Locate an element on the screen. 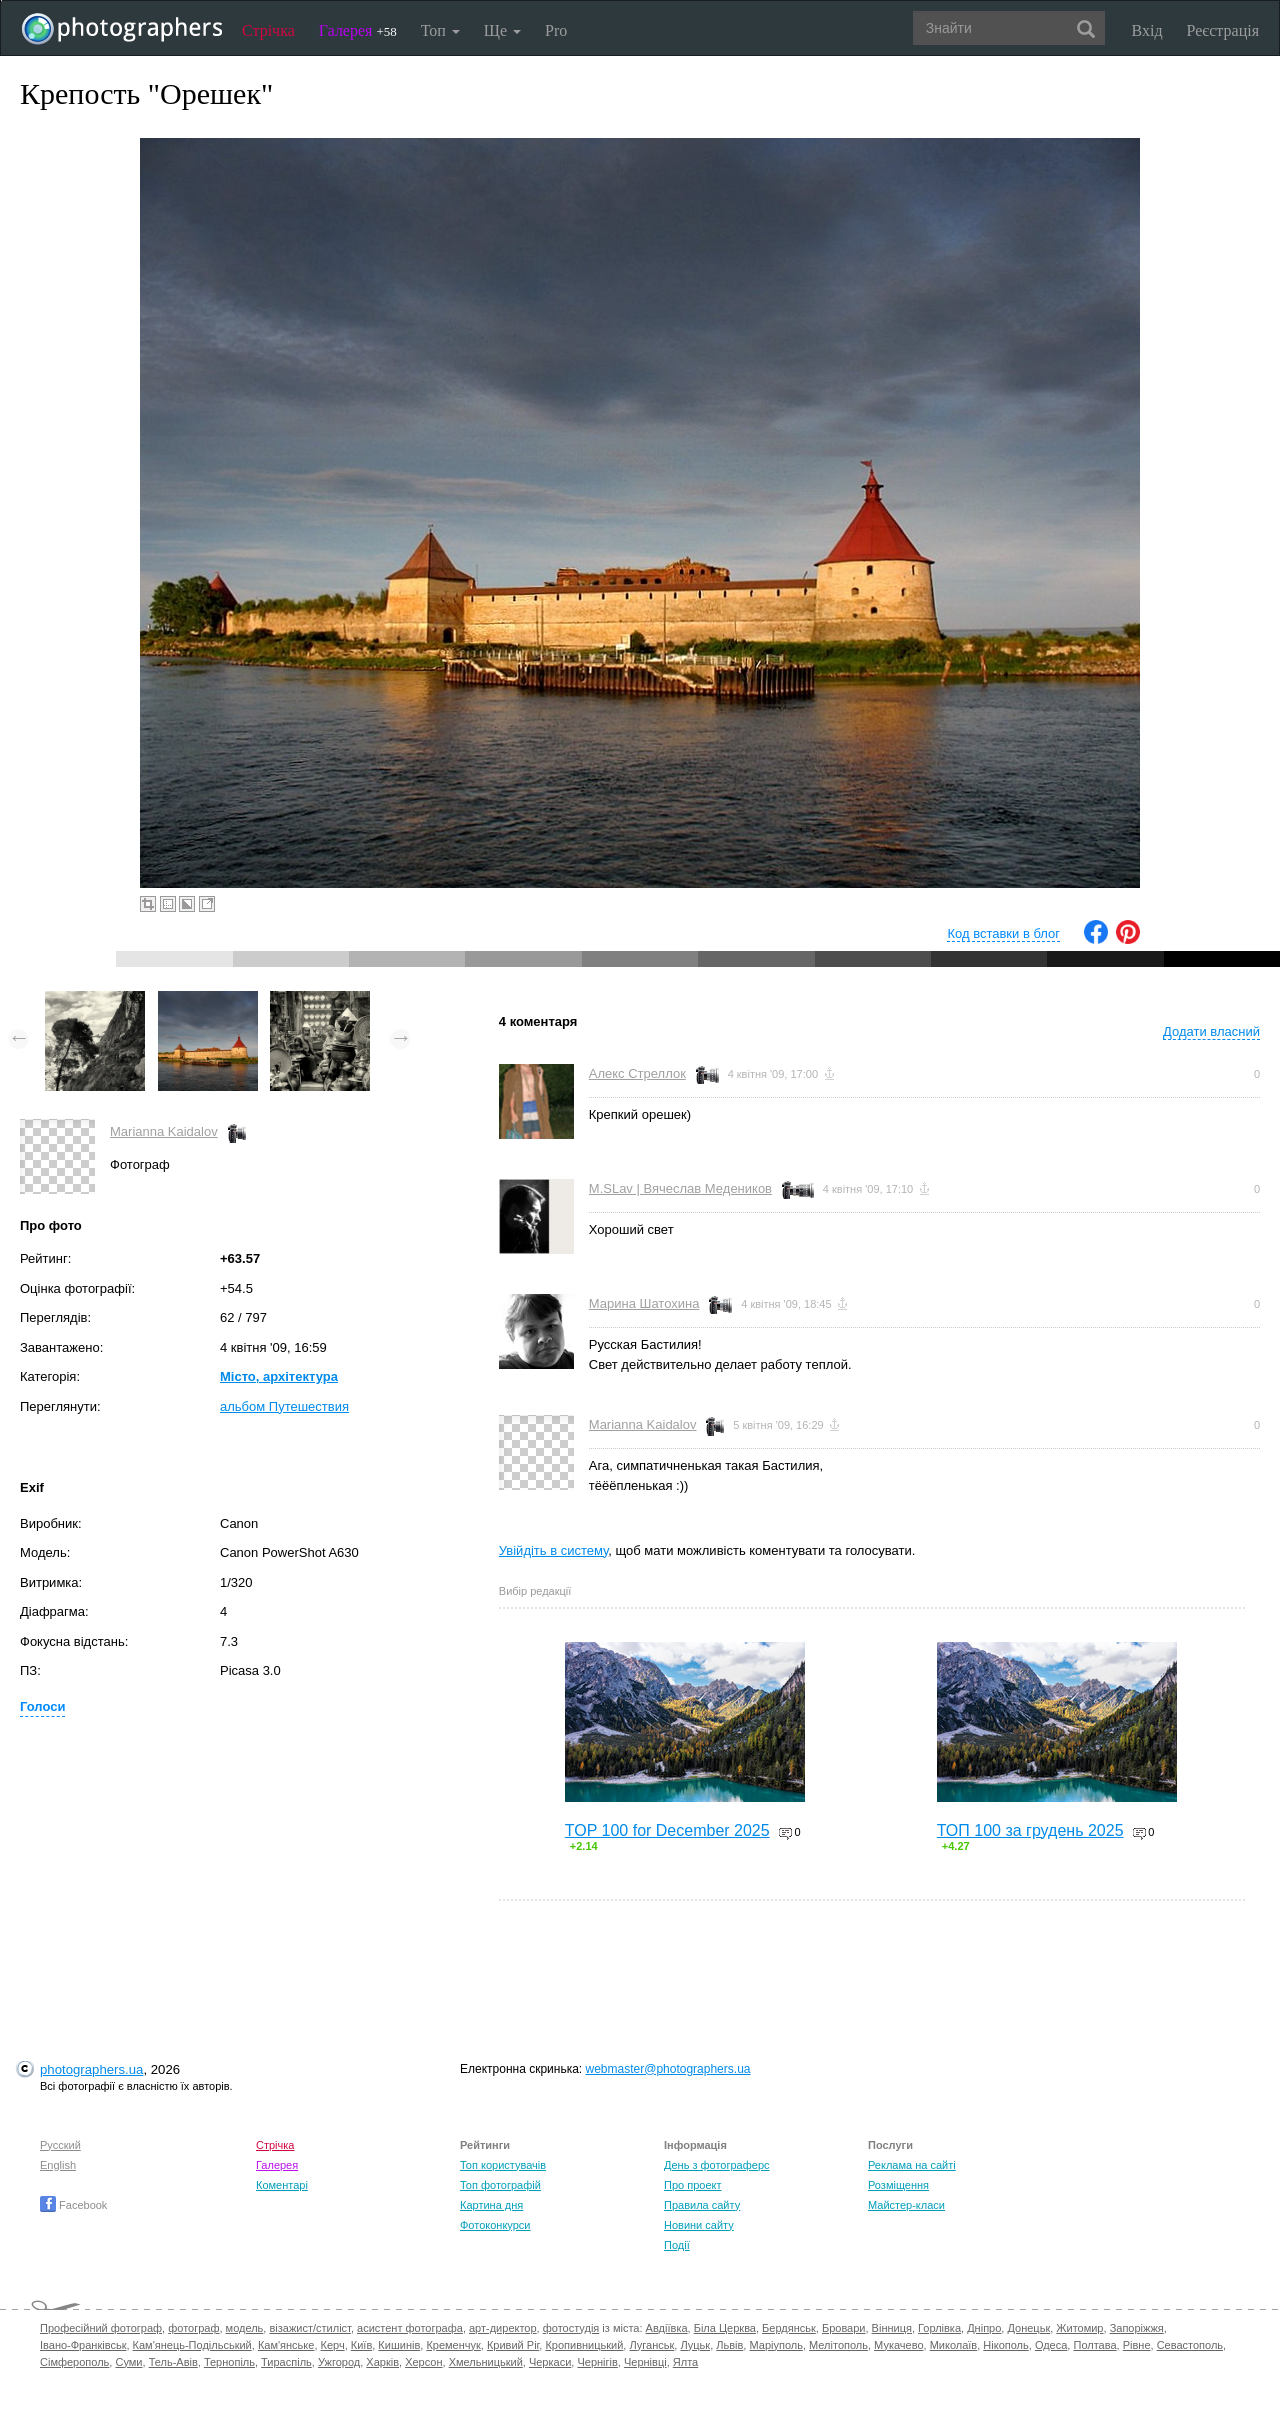  Львів is located at coordinates (729, 2345).